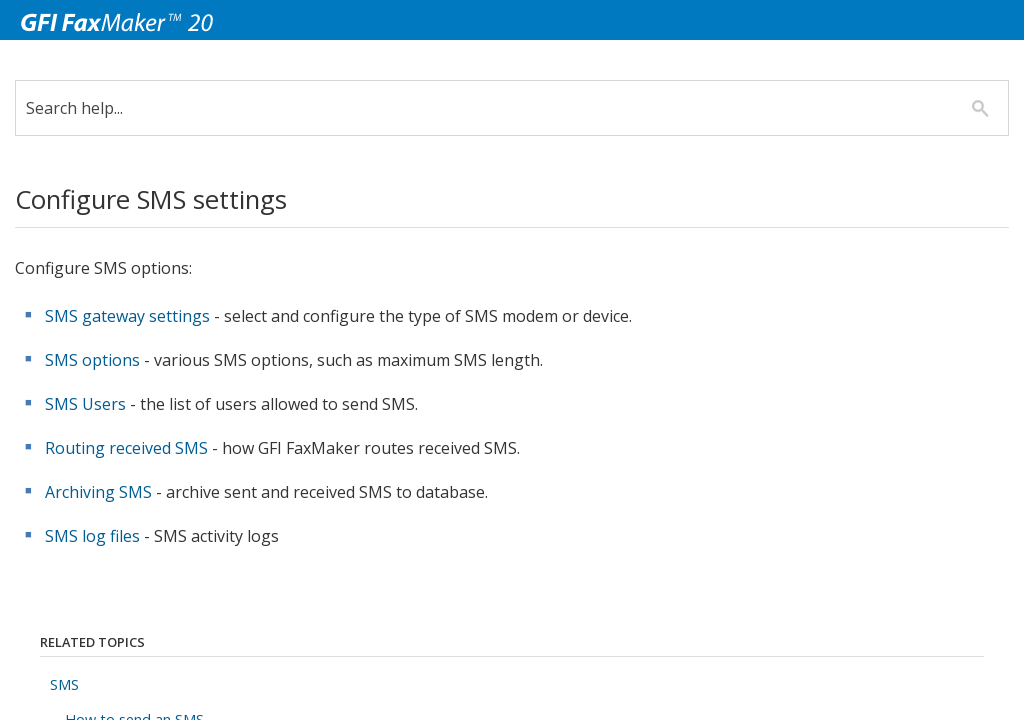 This screenshot has height=720, width=1024. Describe the element at coordinates (98, 492) in the screenshot. I see `Archiving SMS` at that location.